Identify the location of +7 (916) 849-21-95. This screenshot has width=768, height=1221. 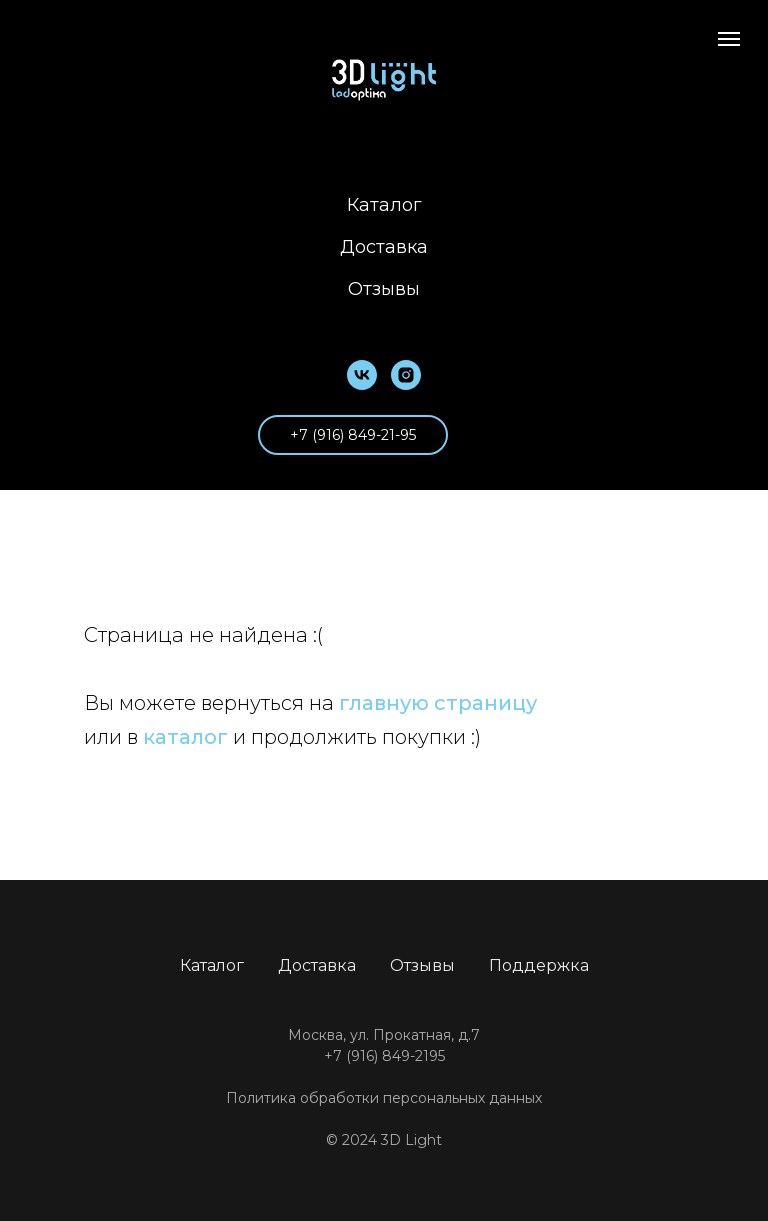
(353, 435).